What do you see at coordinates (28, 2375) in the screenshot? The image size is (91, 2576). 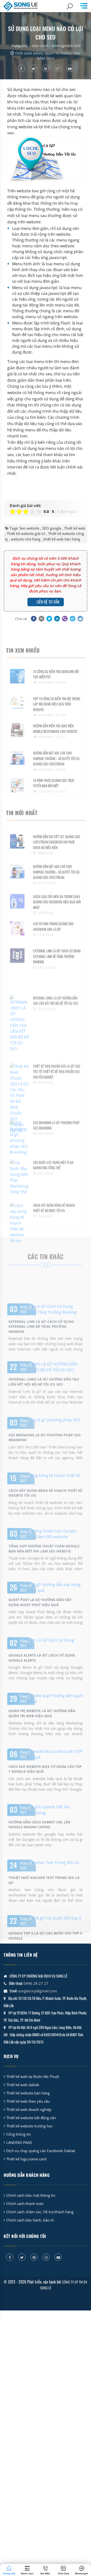 I see `Thiết kế web doanh nghiệp` at bounding box center [28, 2375].